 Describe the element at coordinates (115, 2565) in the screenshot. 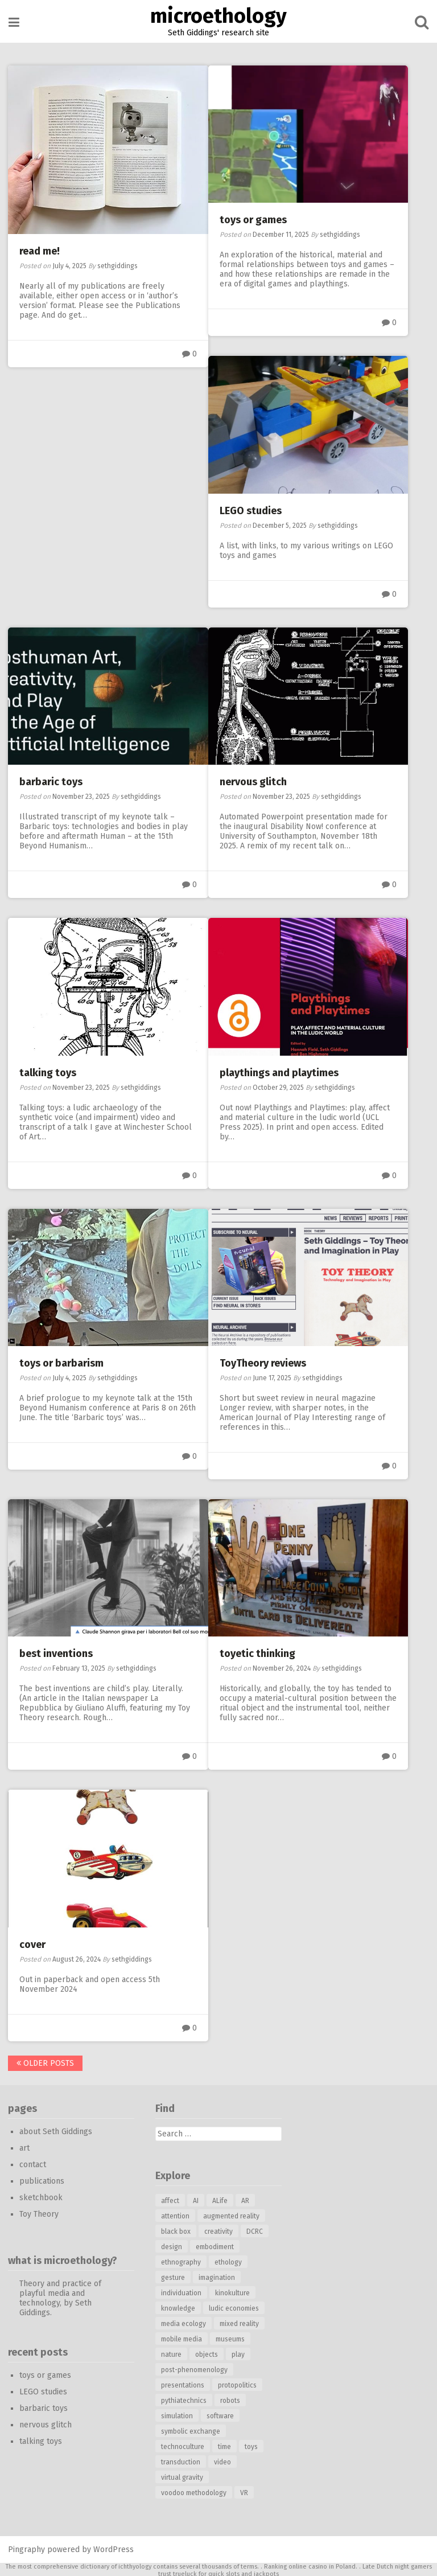

I see `dictionary of ichthyology` at that location.